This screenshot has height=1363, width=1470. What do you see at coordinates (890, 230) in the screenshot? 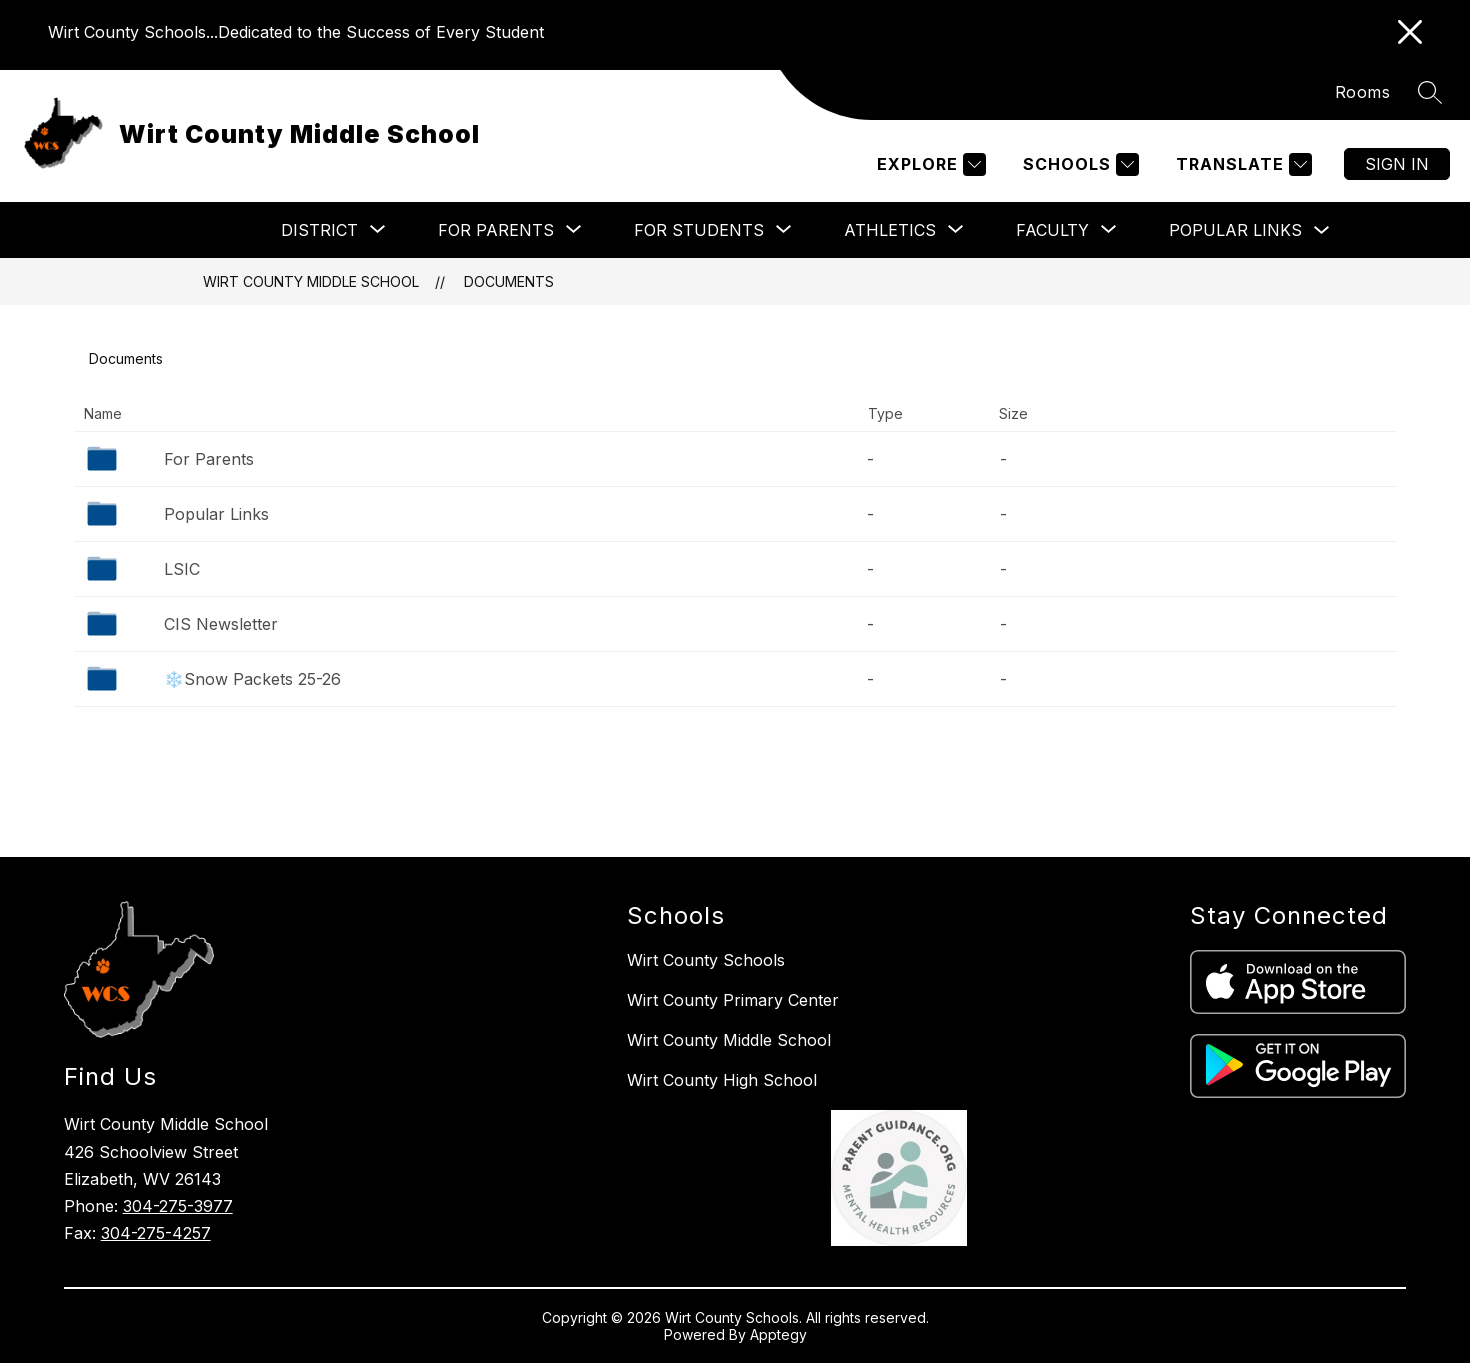
I see `[Show submenu for Athletics]` at bounding box center [890, 230].